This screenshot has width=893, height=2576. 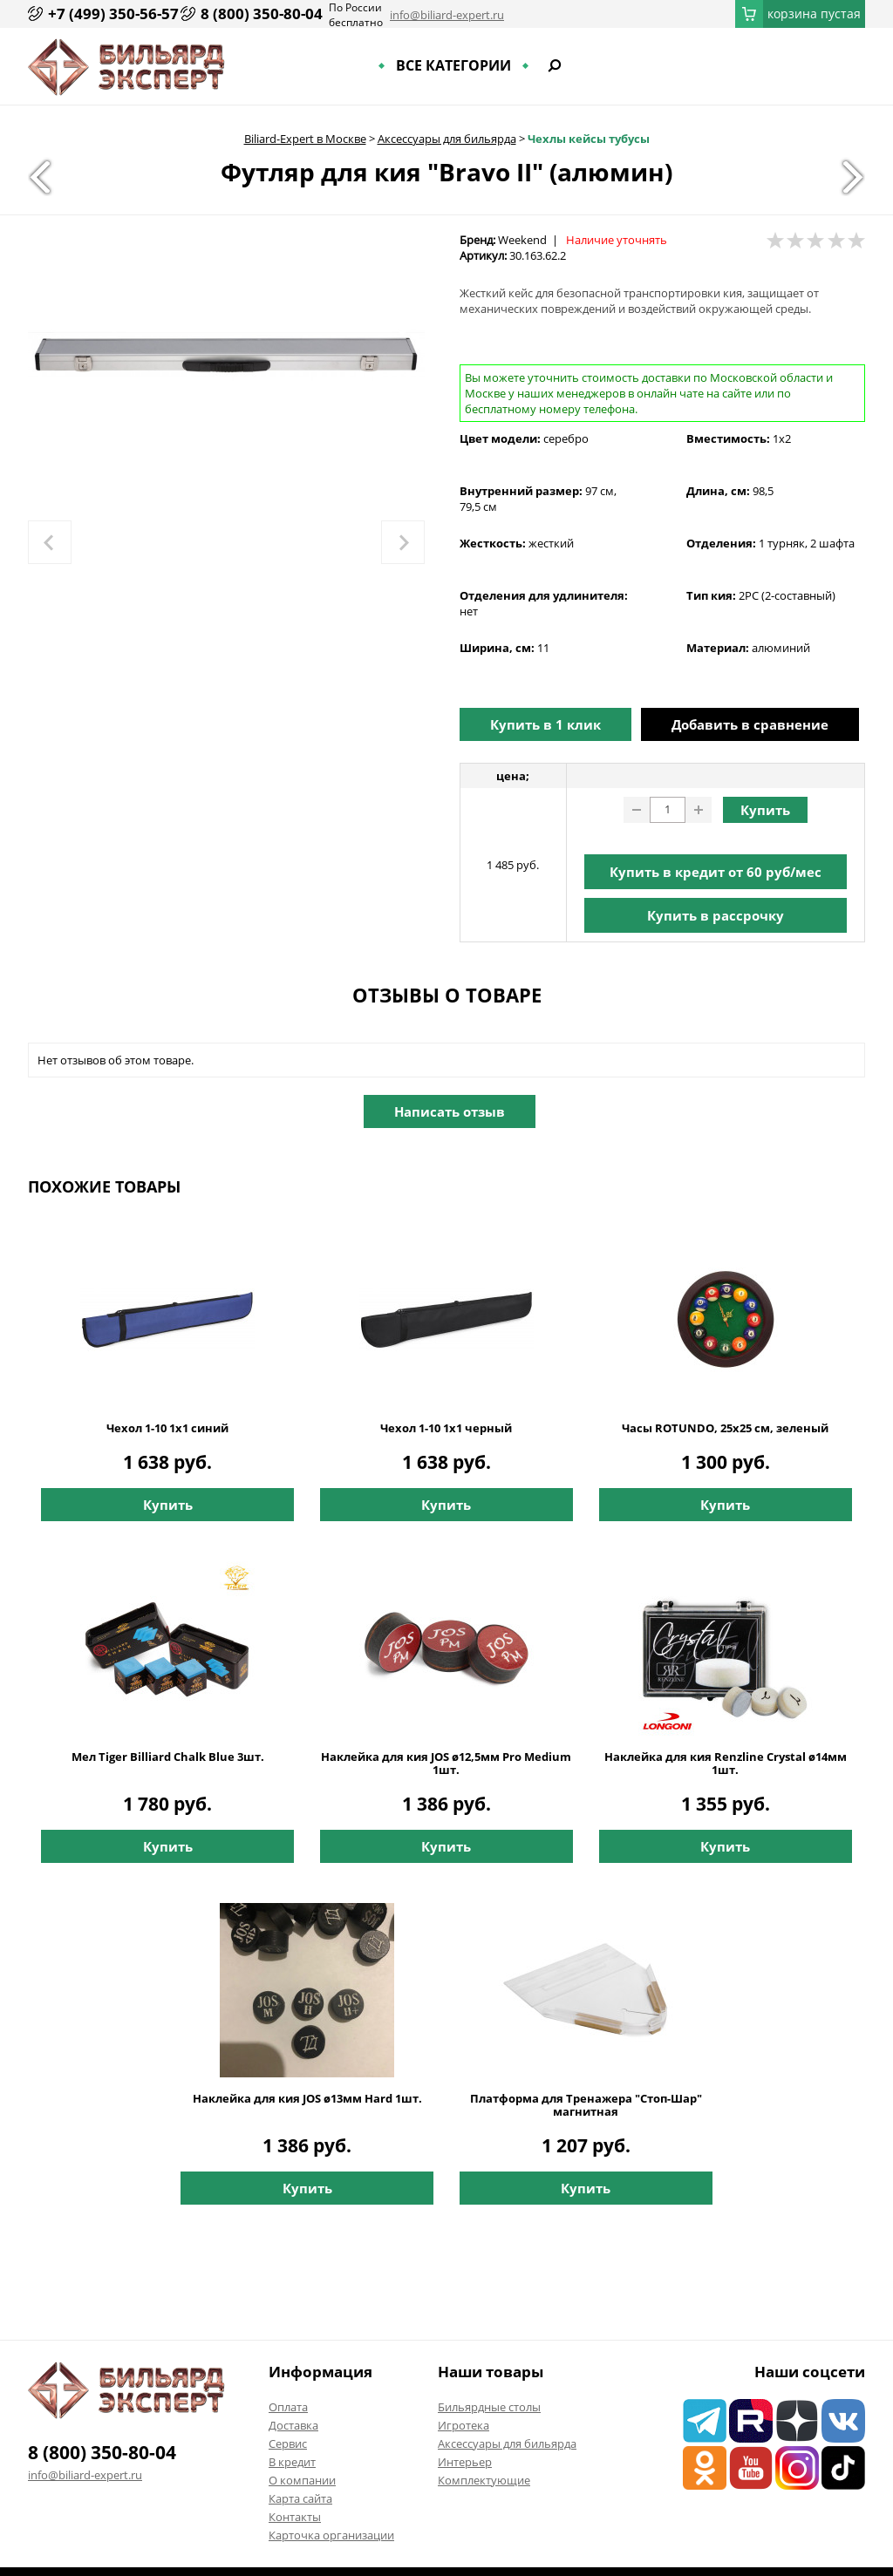 I want to click on Карточка организации, so click(x=331, y=2535).